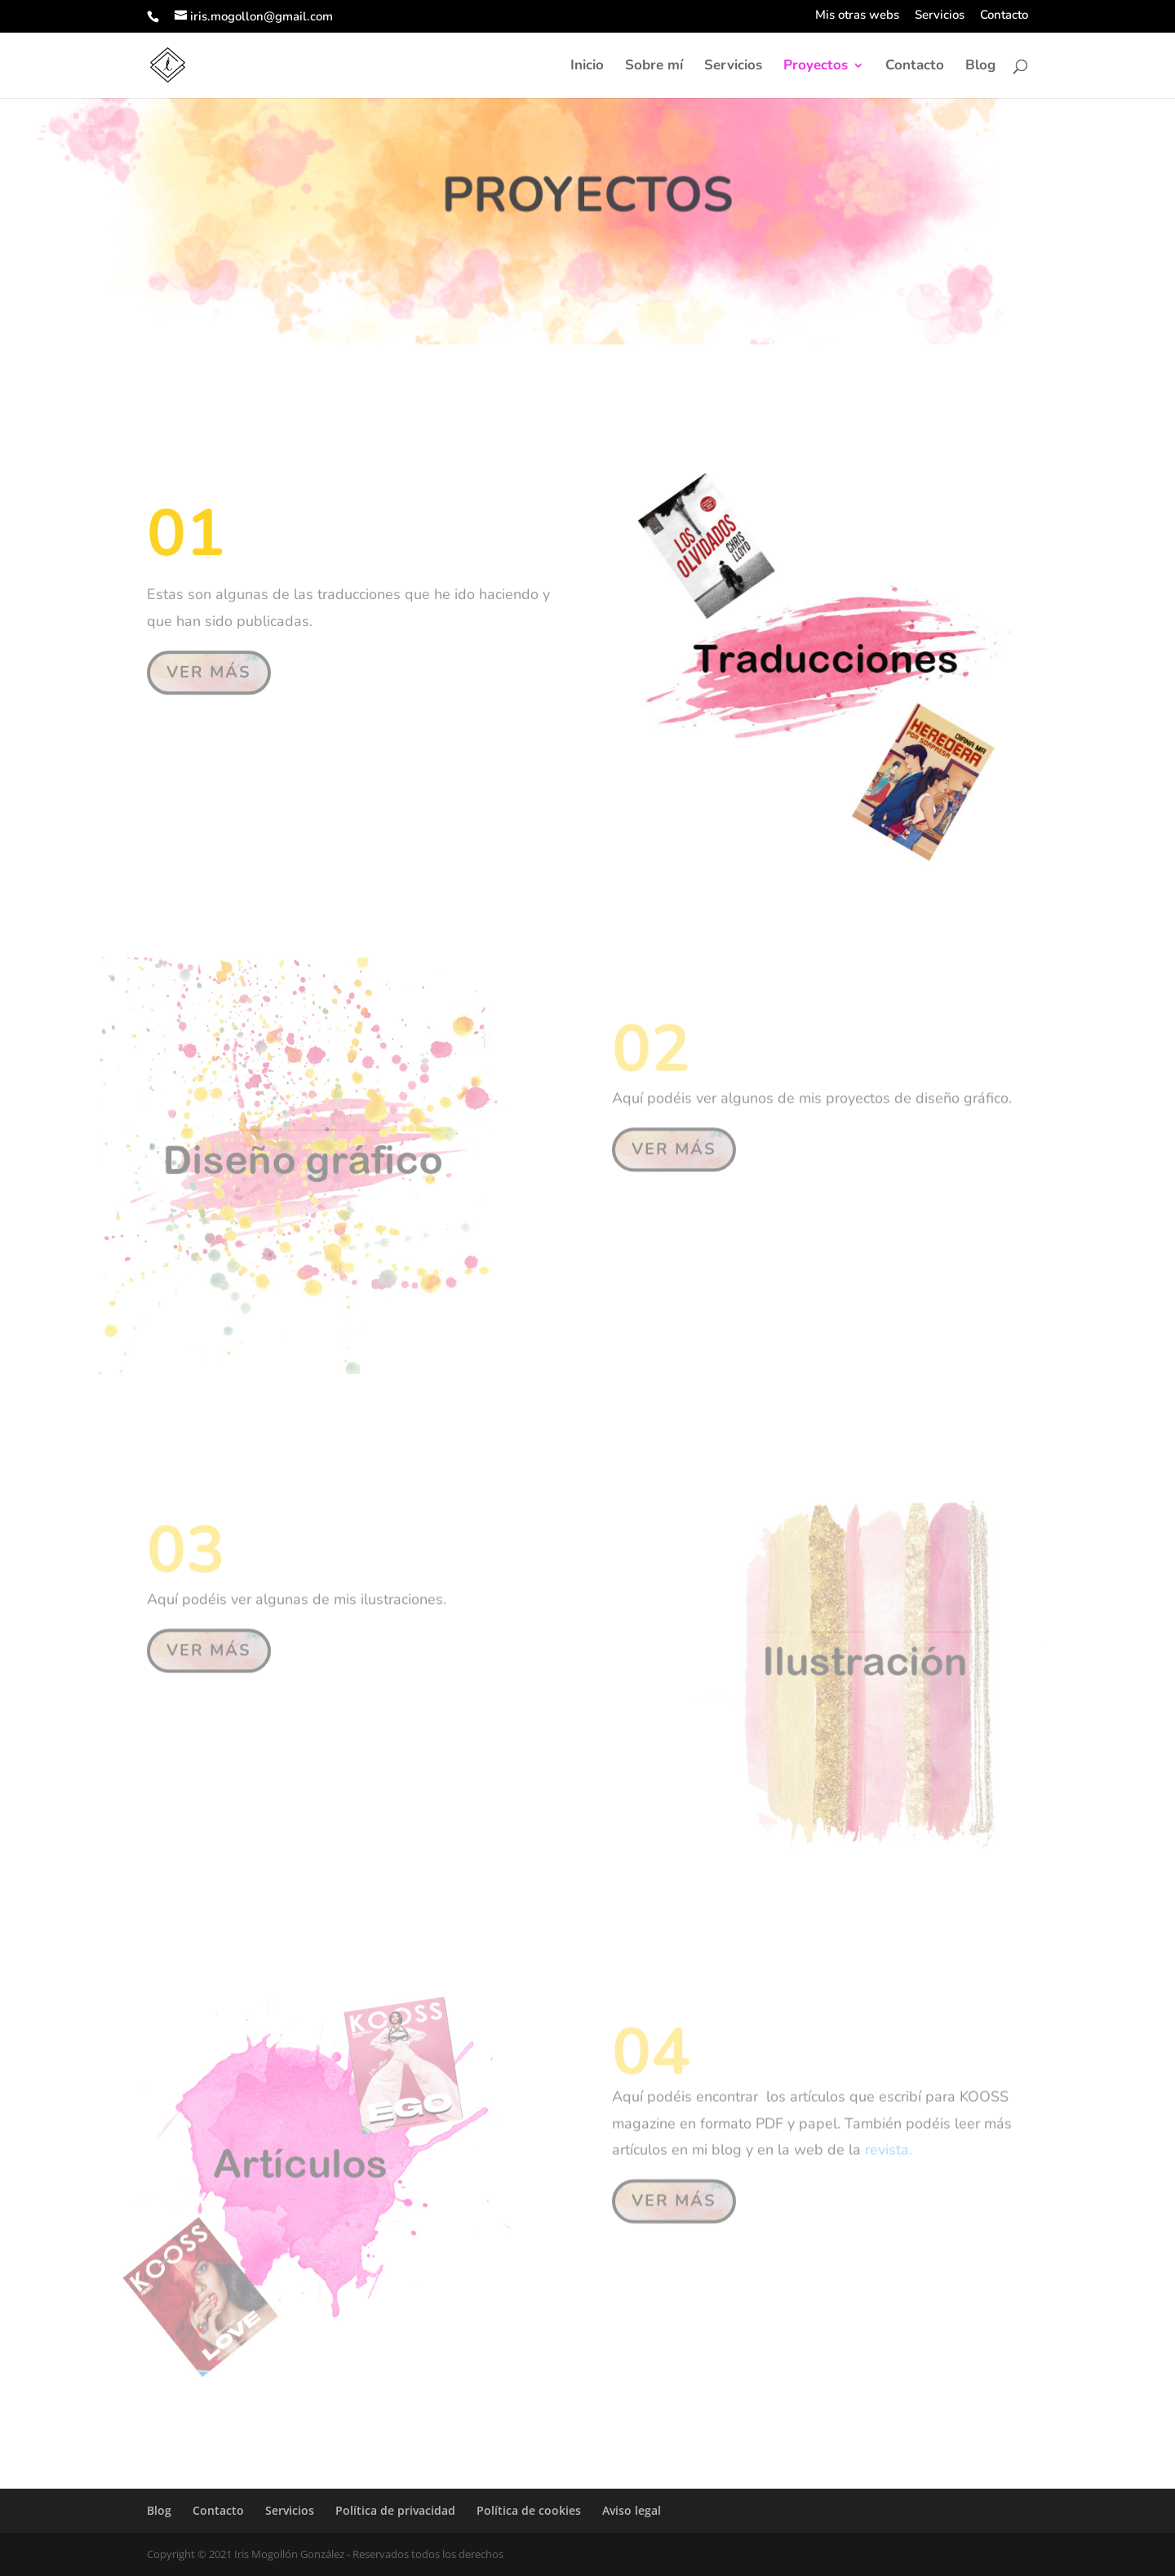  I want to click on Política de privacidad, so click(395, 2510).